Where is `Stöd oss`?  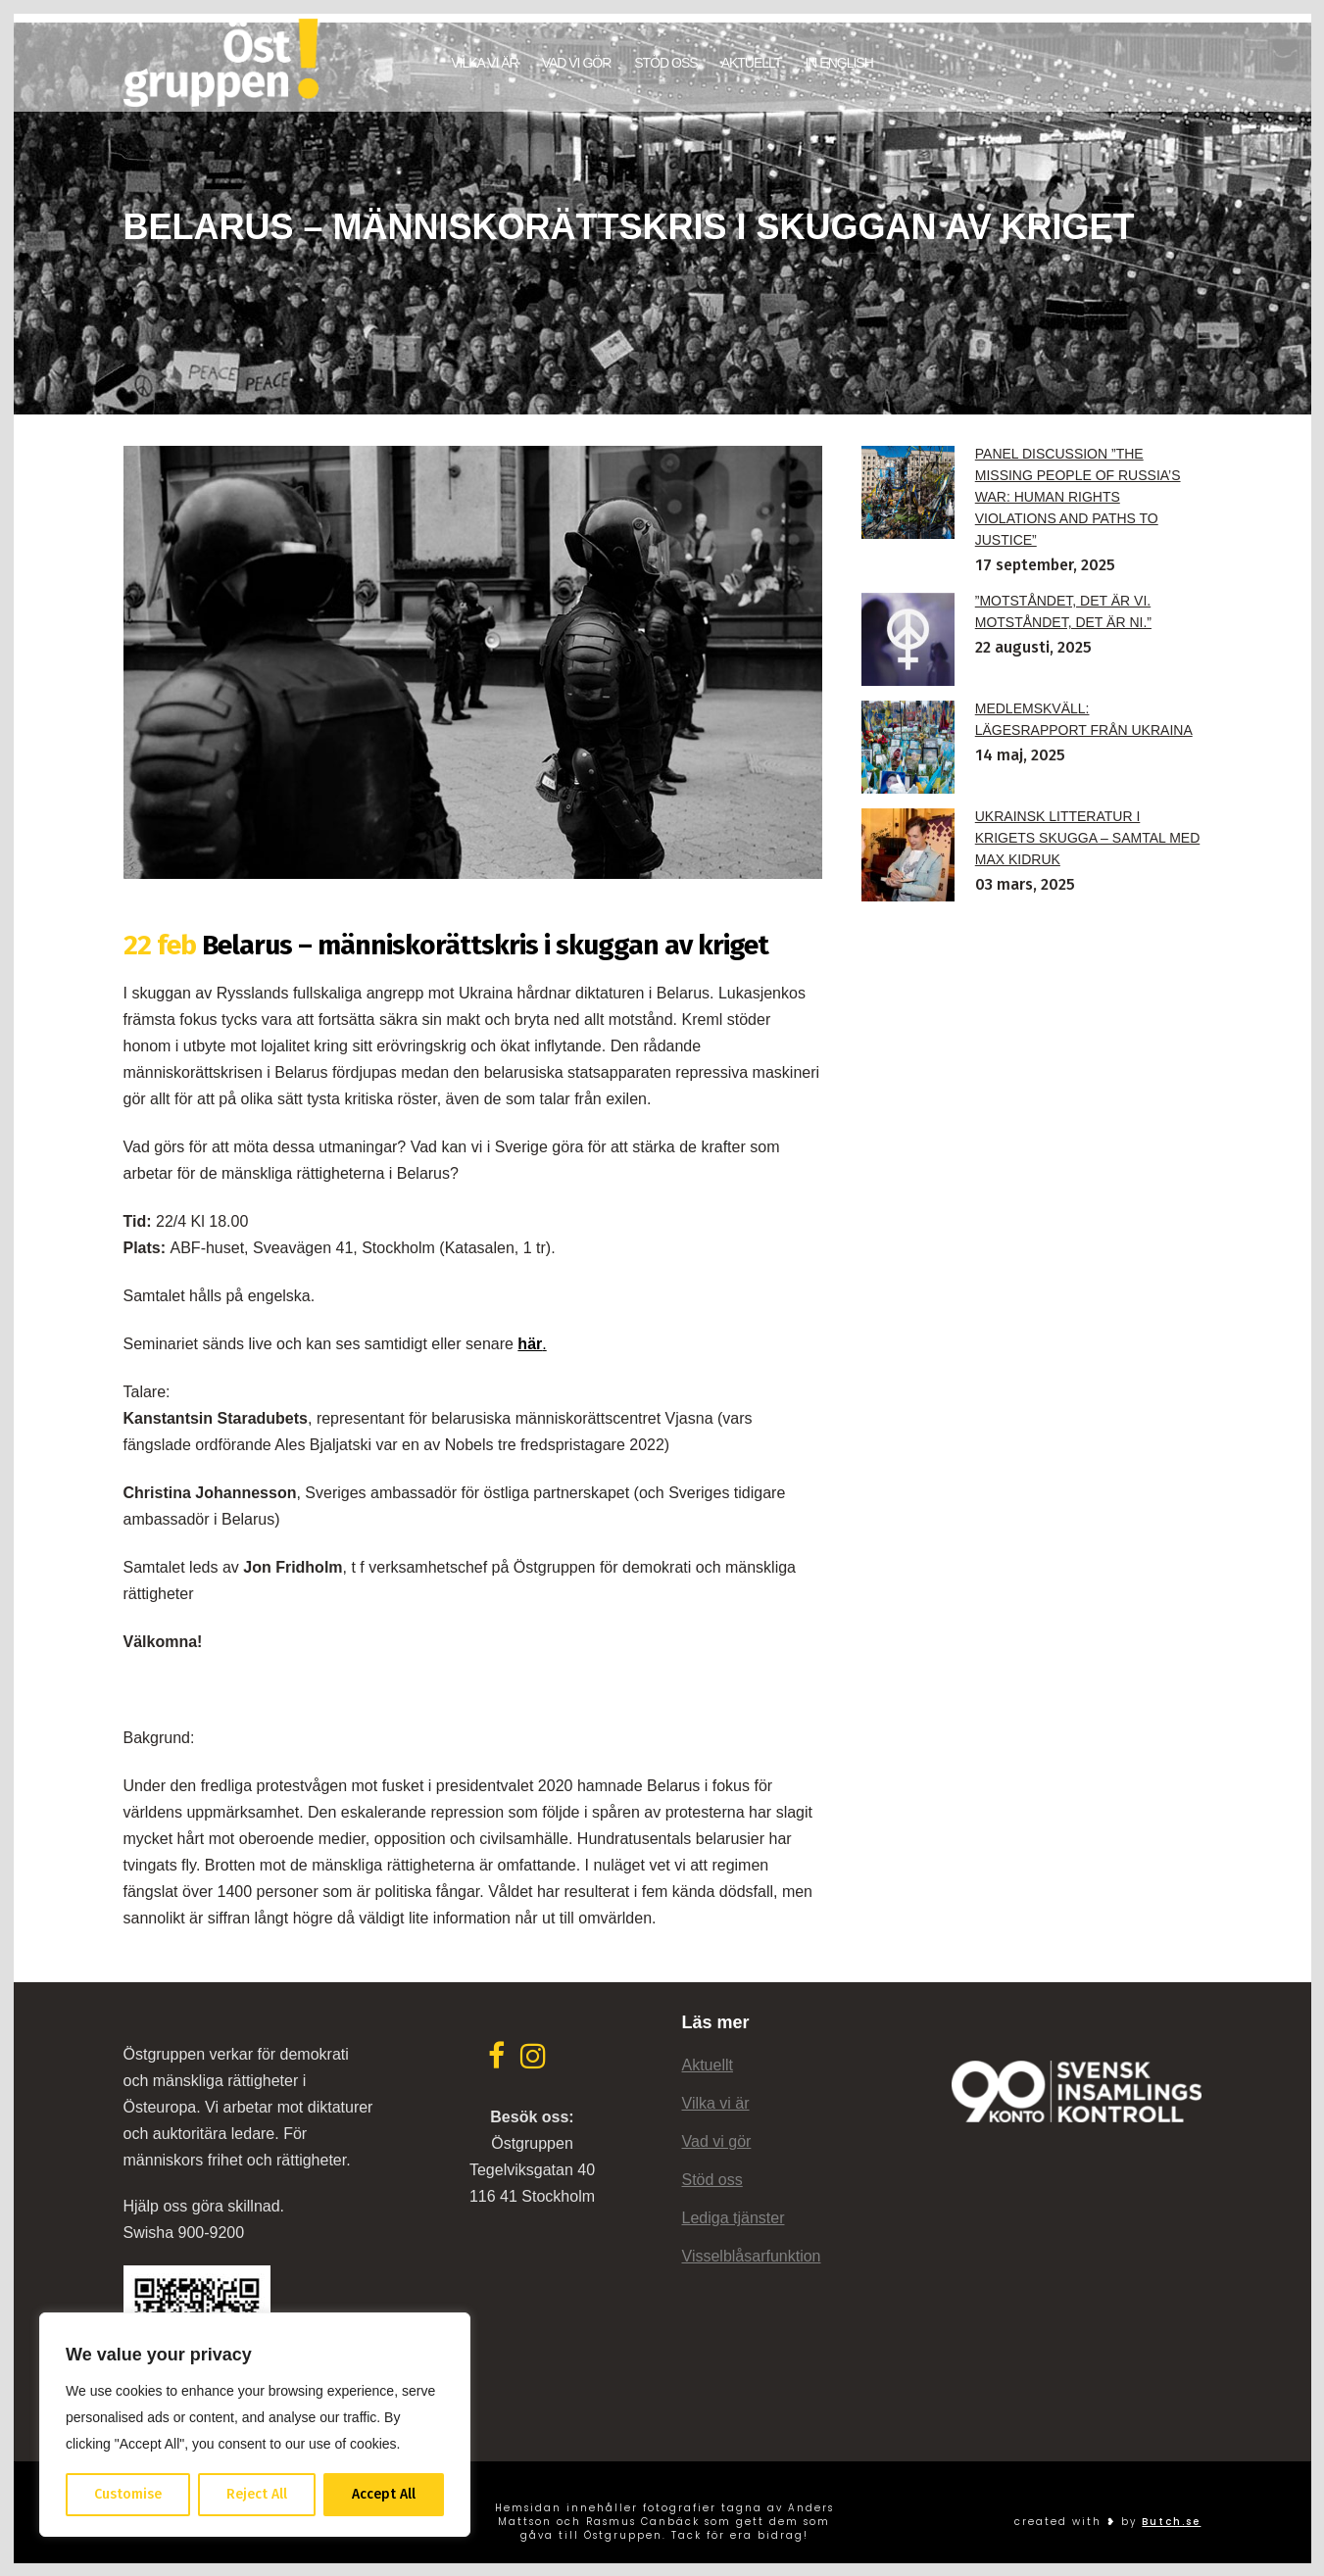
Stöd oss is located at coordinates (712, 2170).